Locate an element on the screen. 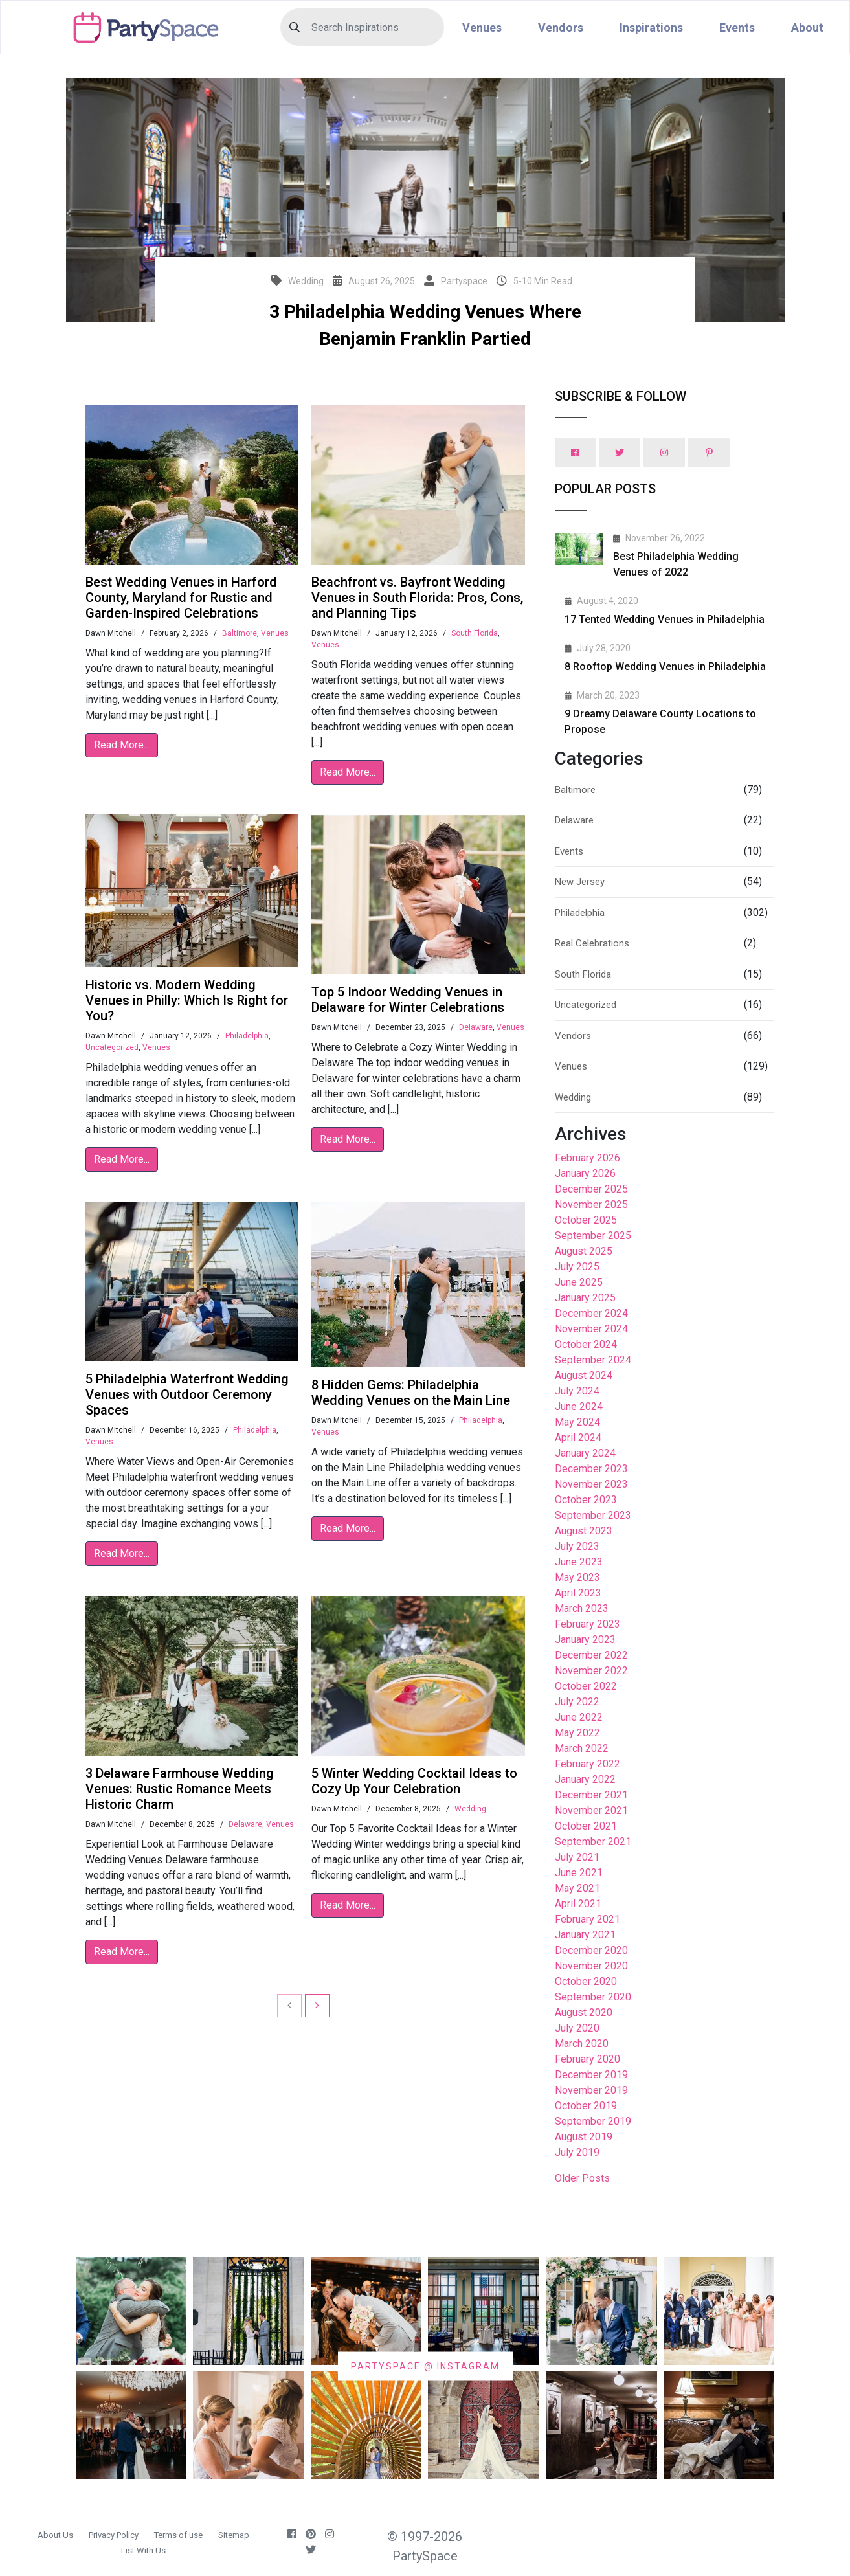 The height and width of the screenshot is (2576, 850). October 2025 is located at coordinates (586, 1220).